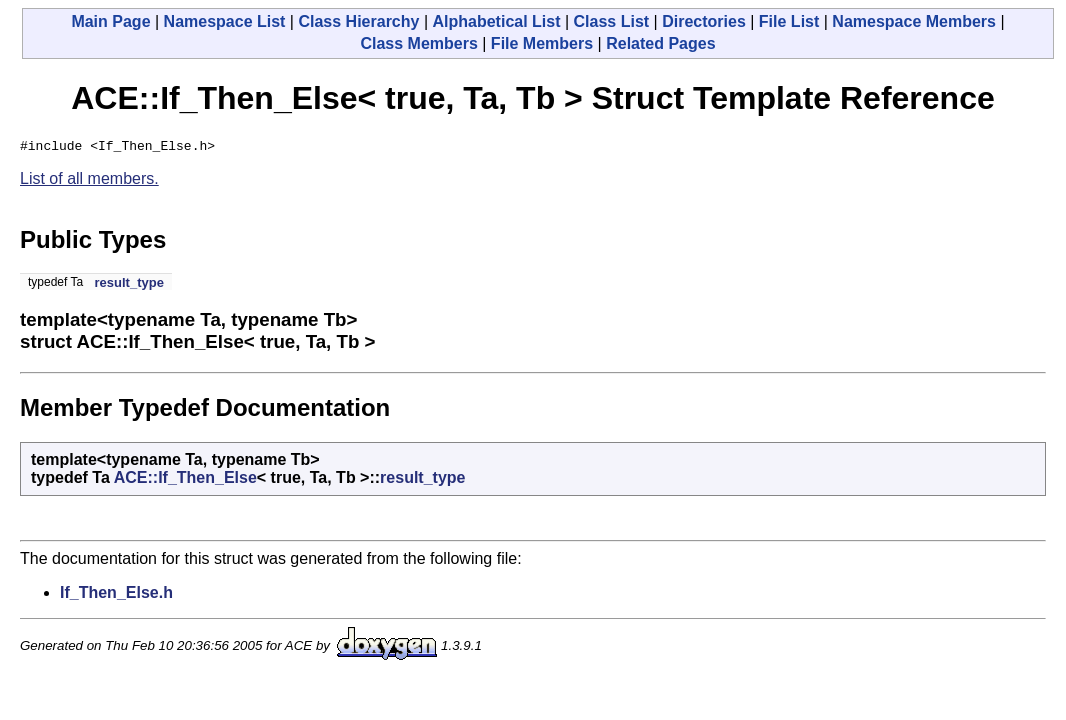  Describe the element at coordinates (704, 21) in the screenshot. I see `Directories` at that location.